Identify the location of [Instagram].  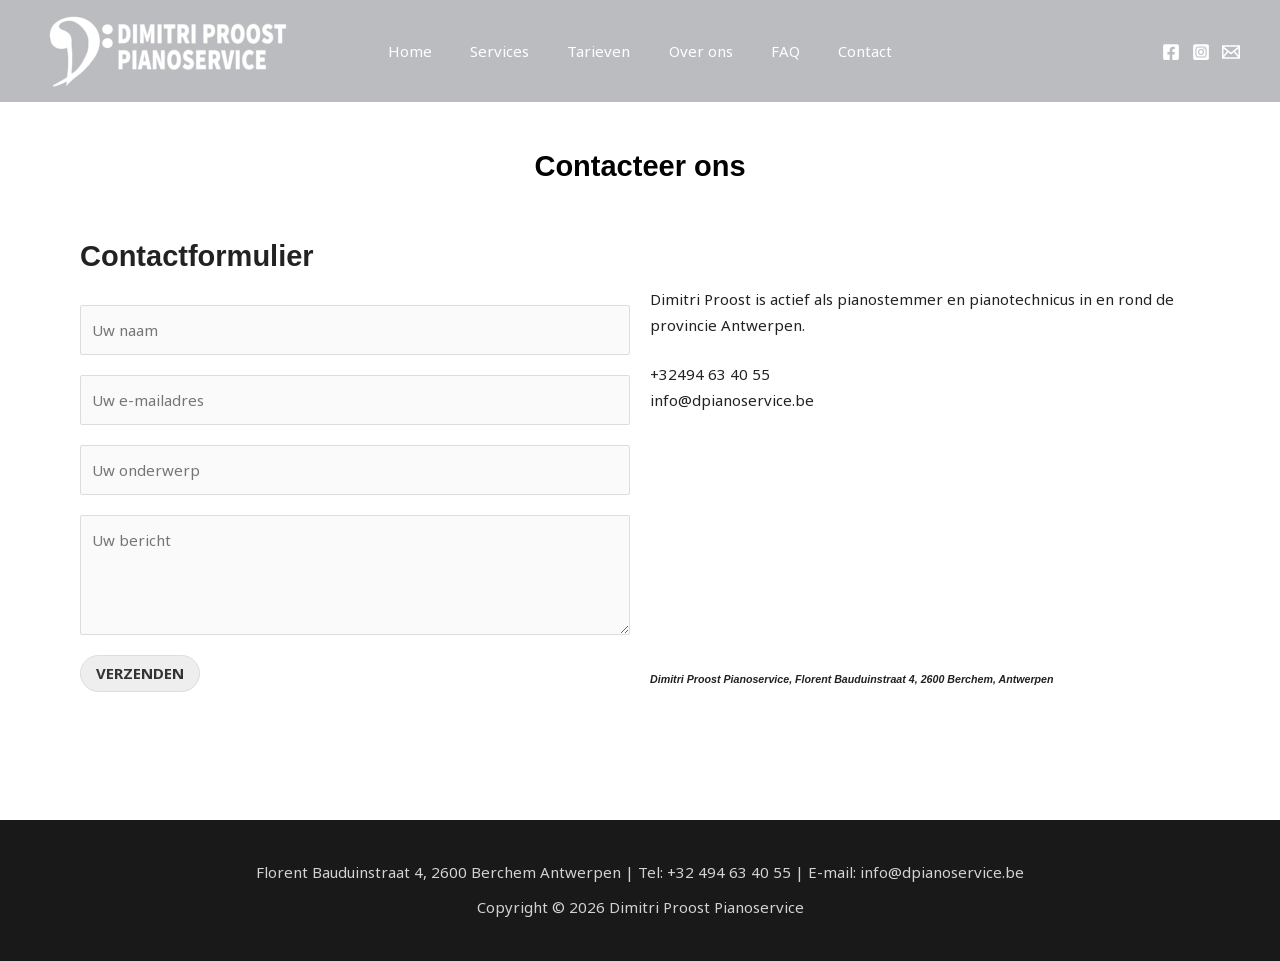
(1201, 52).